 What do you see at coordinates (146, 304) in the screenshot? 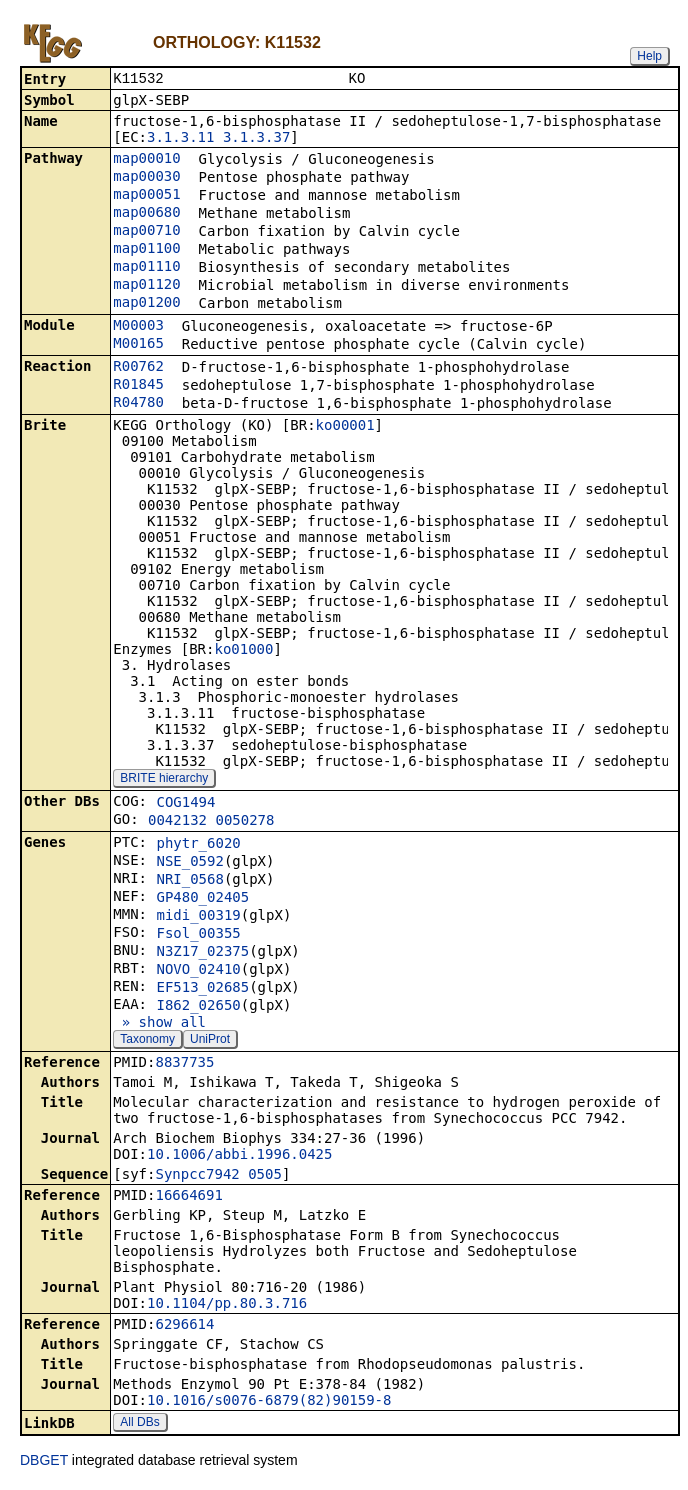
I see `map01200` at bounding box center [146, 304].